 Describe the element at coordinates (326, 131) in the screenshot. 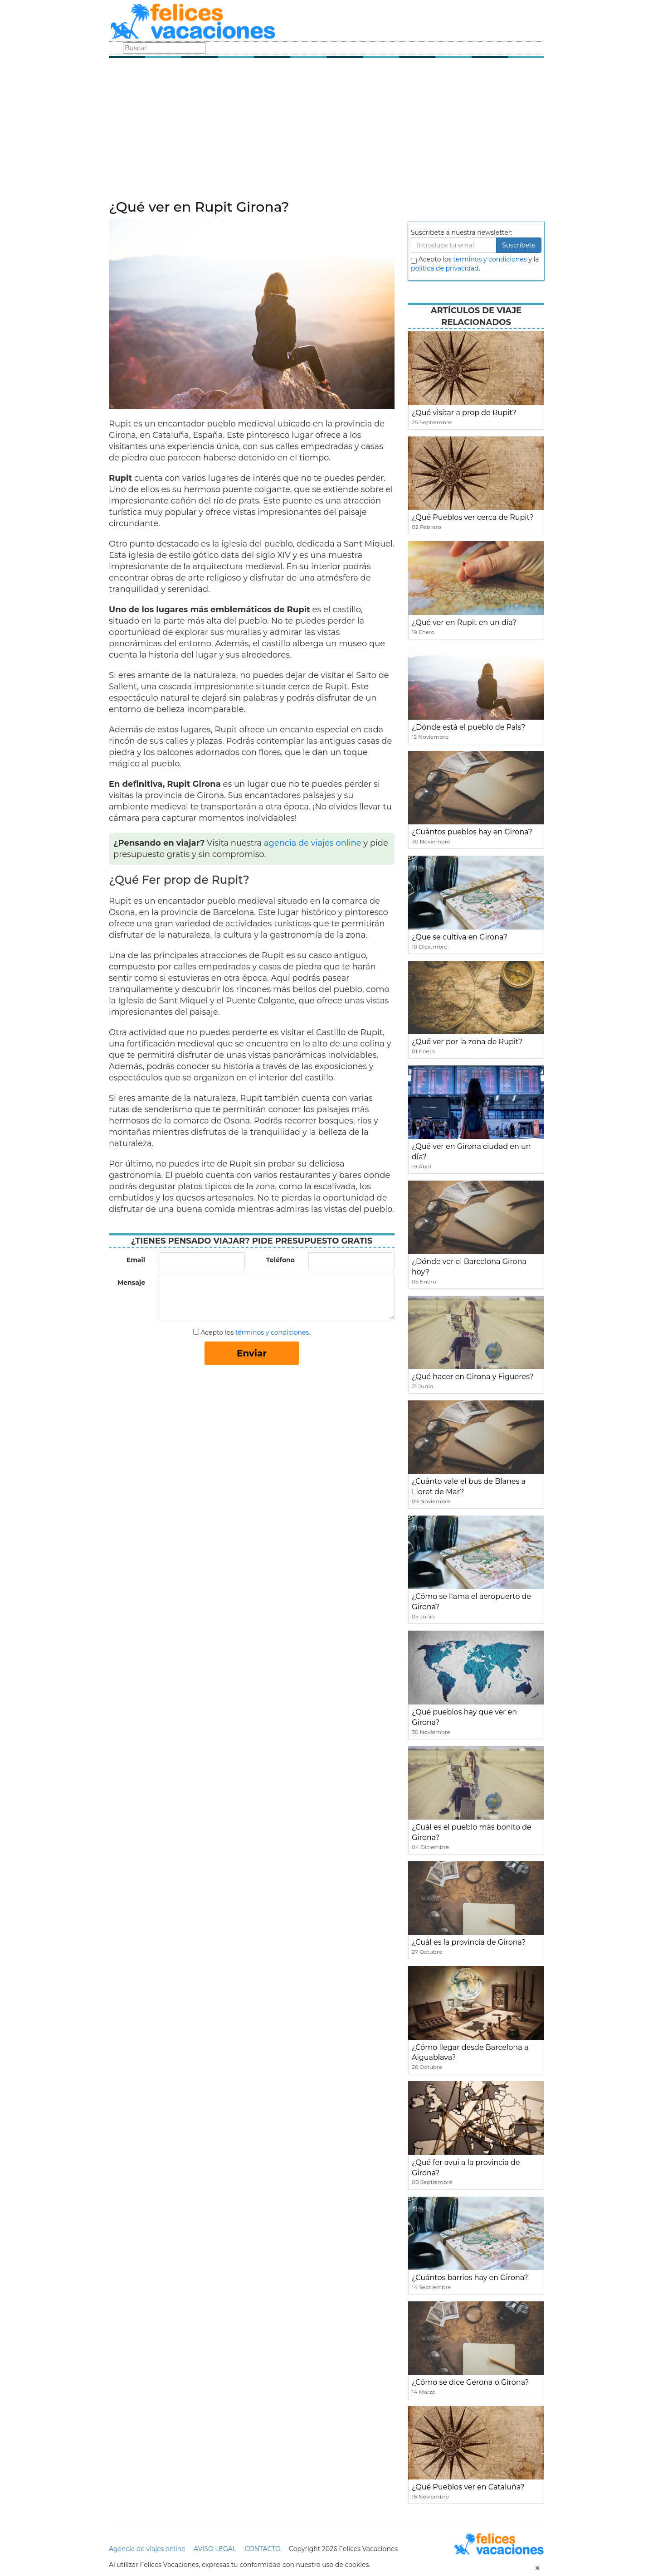

I see `[Advertisement]` at that location.